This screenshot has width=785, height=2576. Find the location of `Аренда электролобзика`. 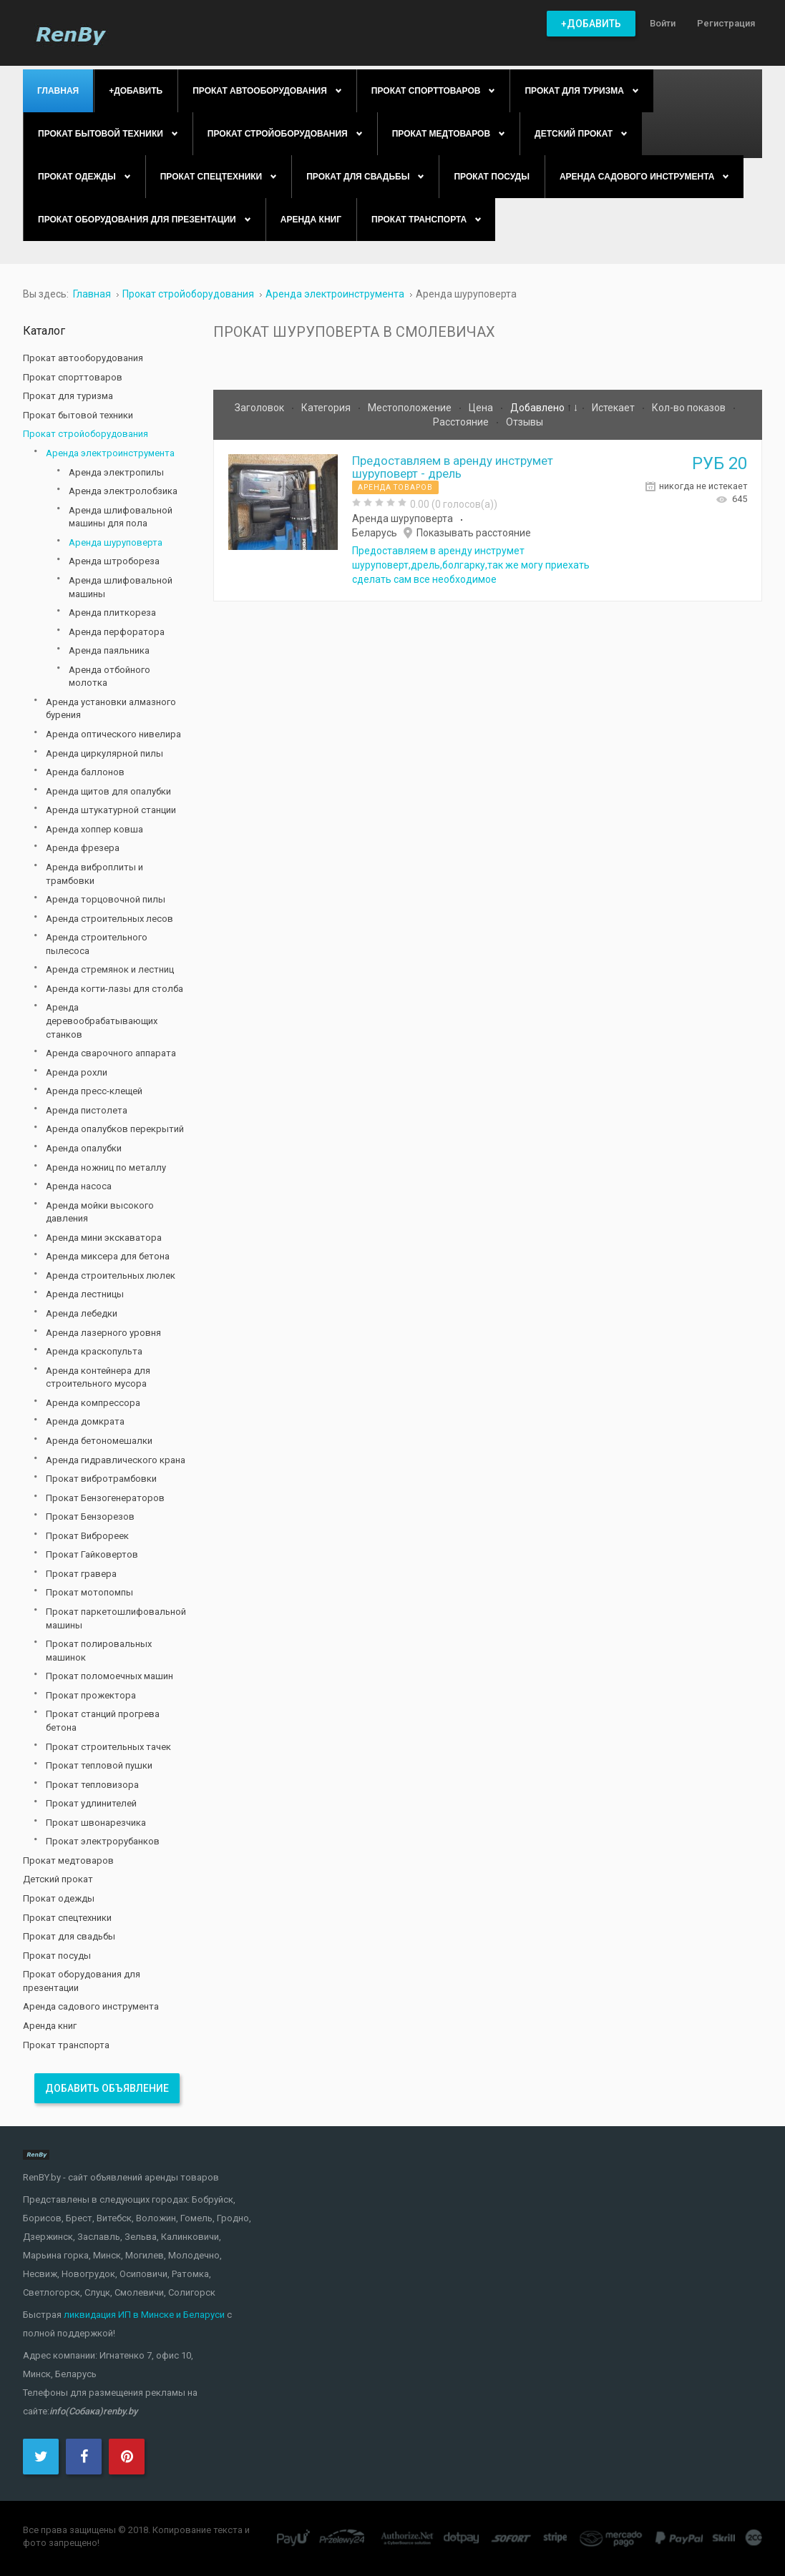

Аренда электролобзика is located at coordinates (123, 491).